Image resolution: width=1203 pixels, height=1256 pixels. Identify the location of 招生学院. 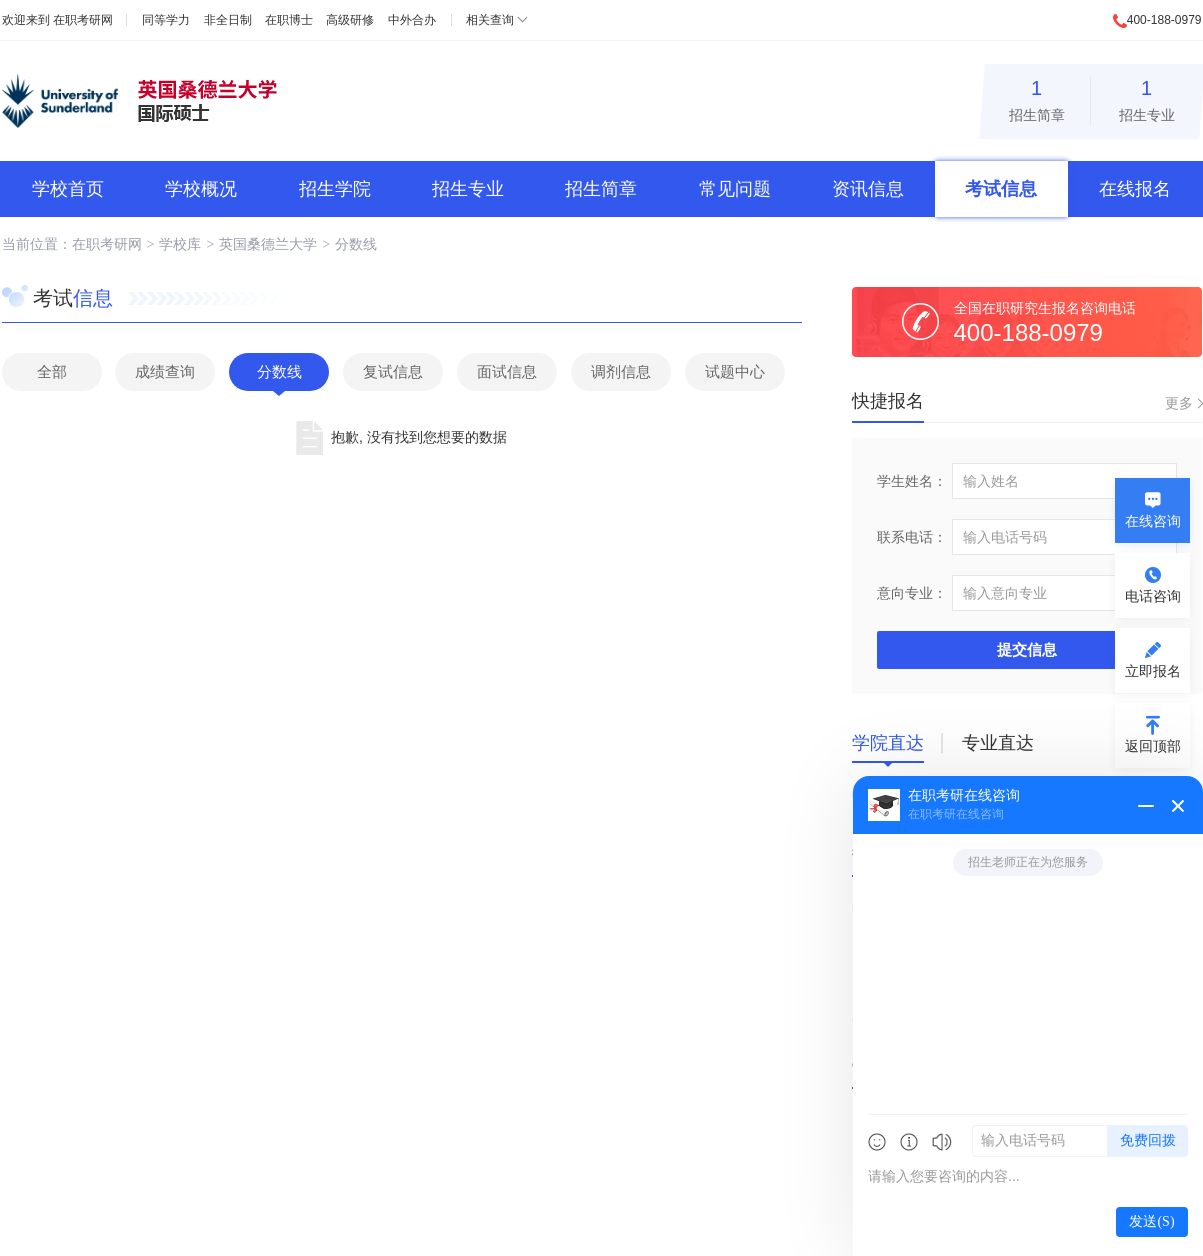
(335, 189).